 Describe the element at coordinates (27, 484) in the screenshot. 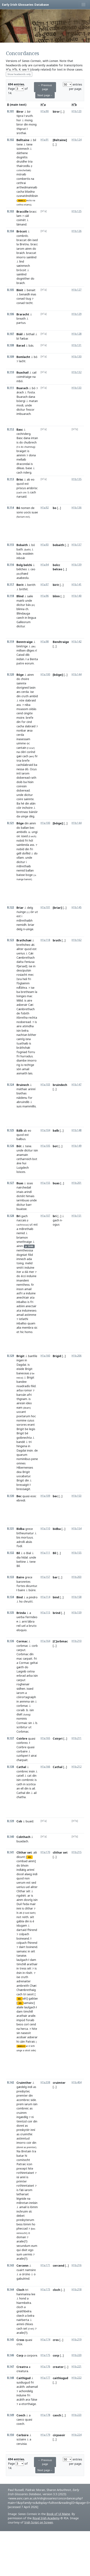

I see `est` at that location.